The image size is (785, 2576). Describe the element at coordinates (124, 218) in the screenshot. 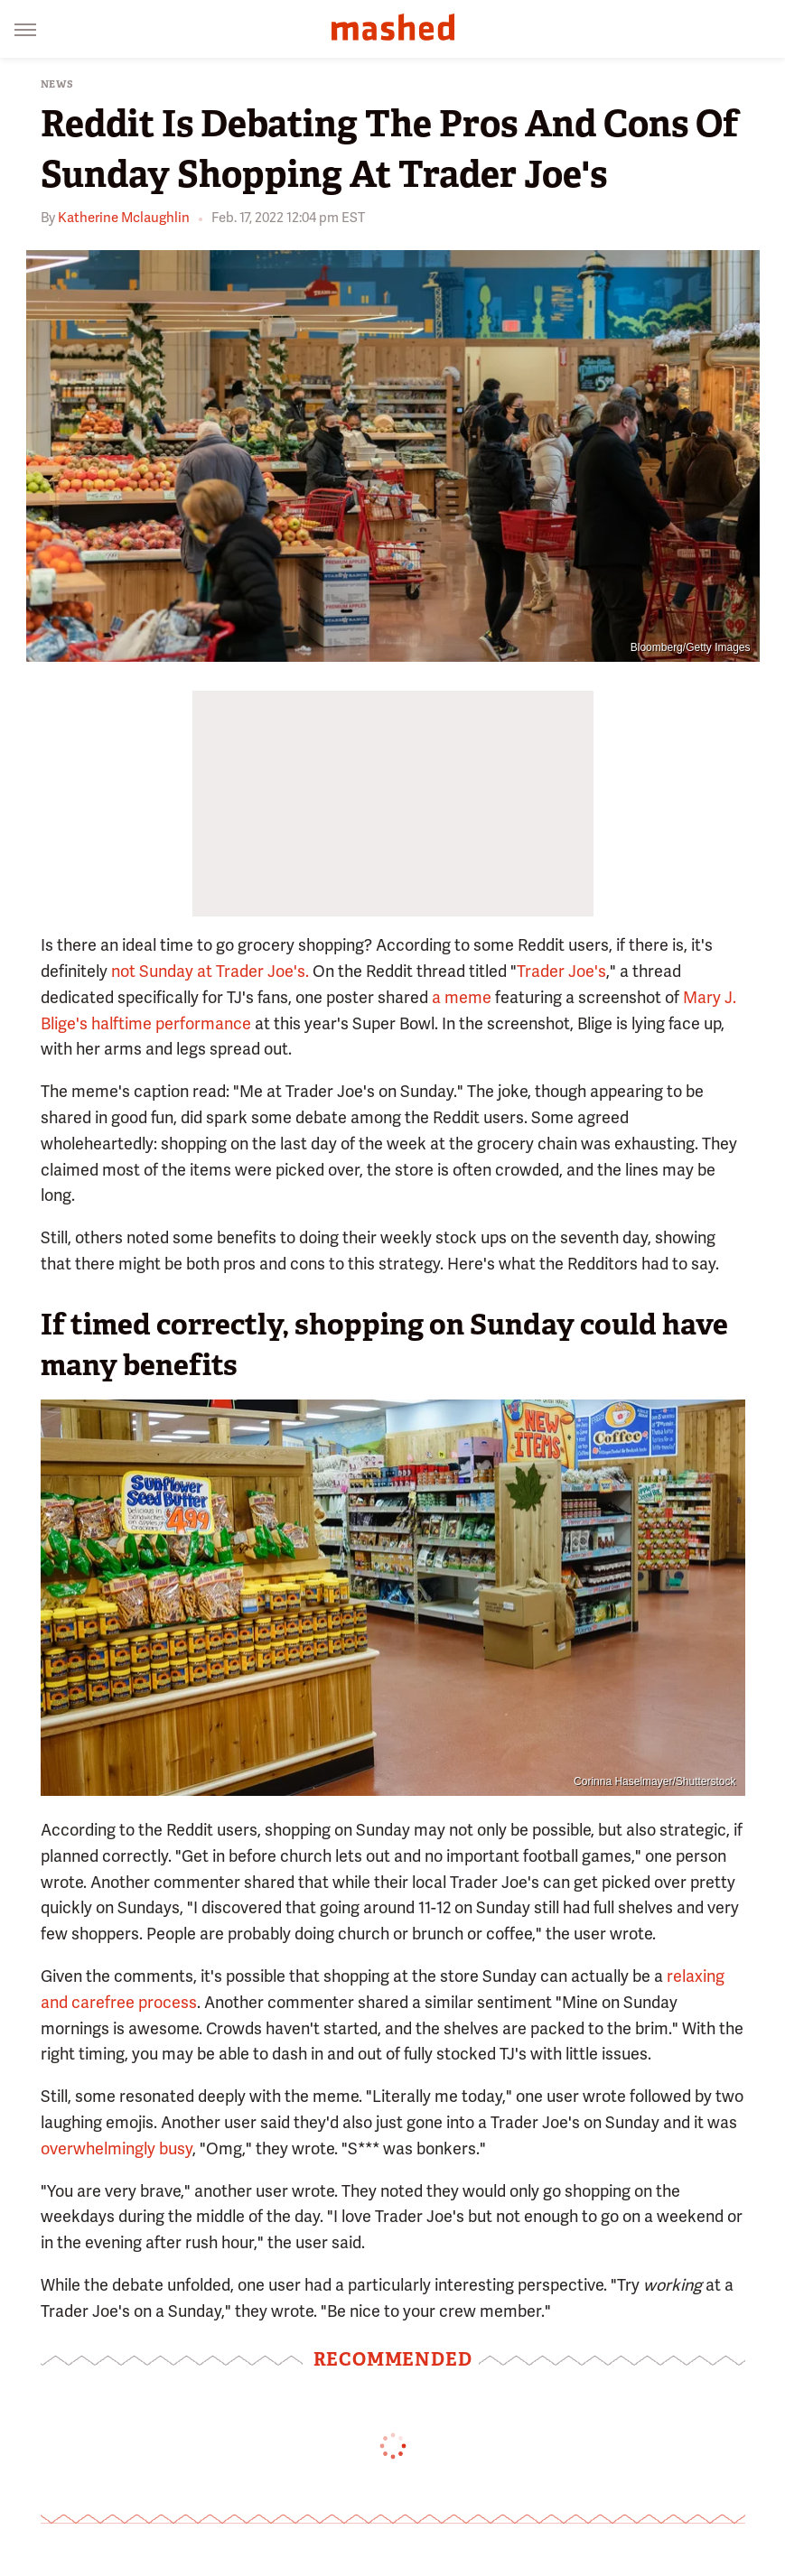

I see `Katherine Mclaughlin` at that location.